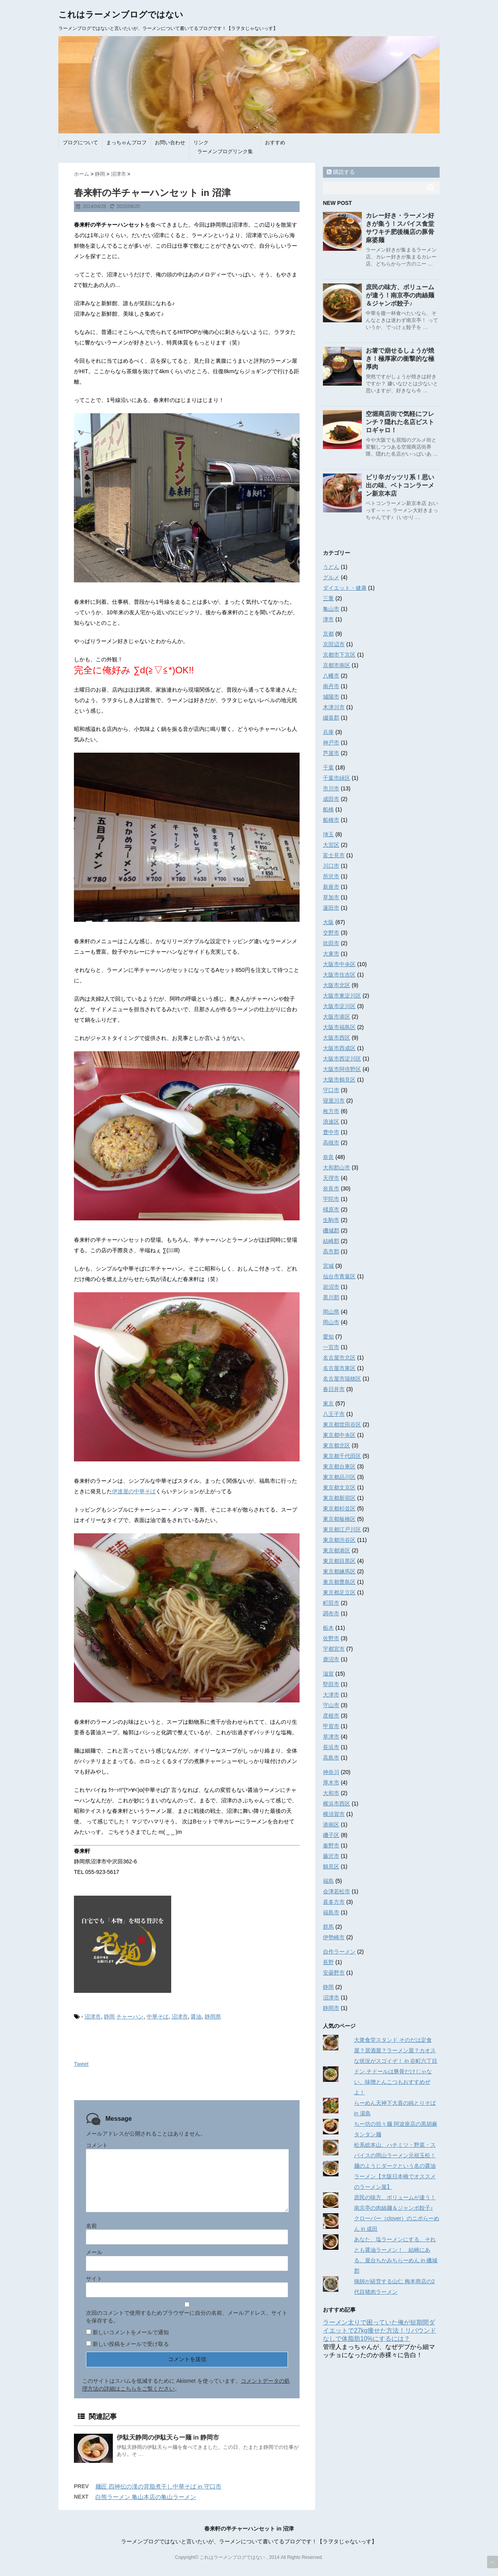 The image size is (498, 2576). What do you see at coordinates (331, 1199) in the screenshot?
I see `宇陀市` at bounding box center [331, 1199].